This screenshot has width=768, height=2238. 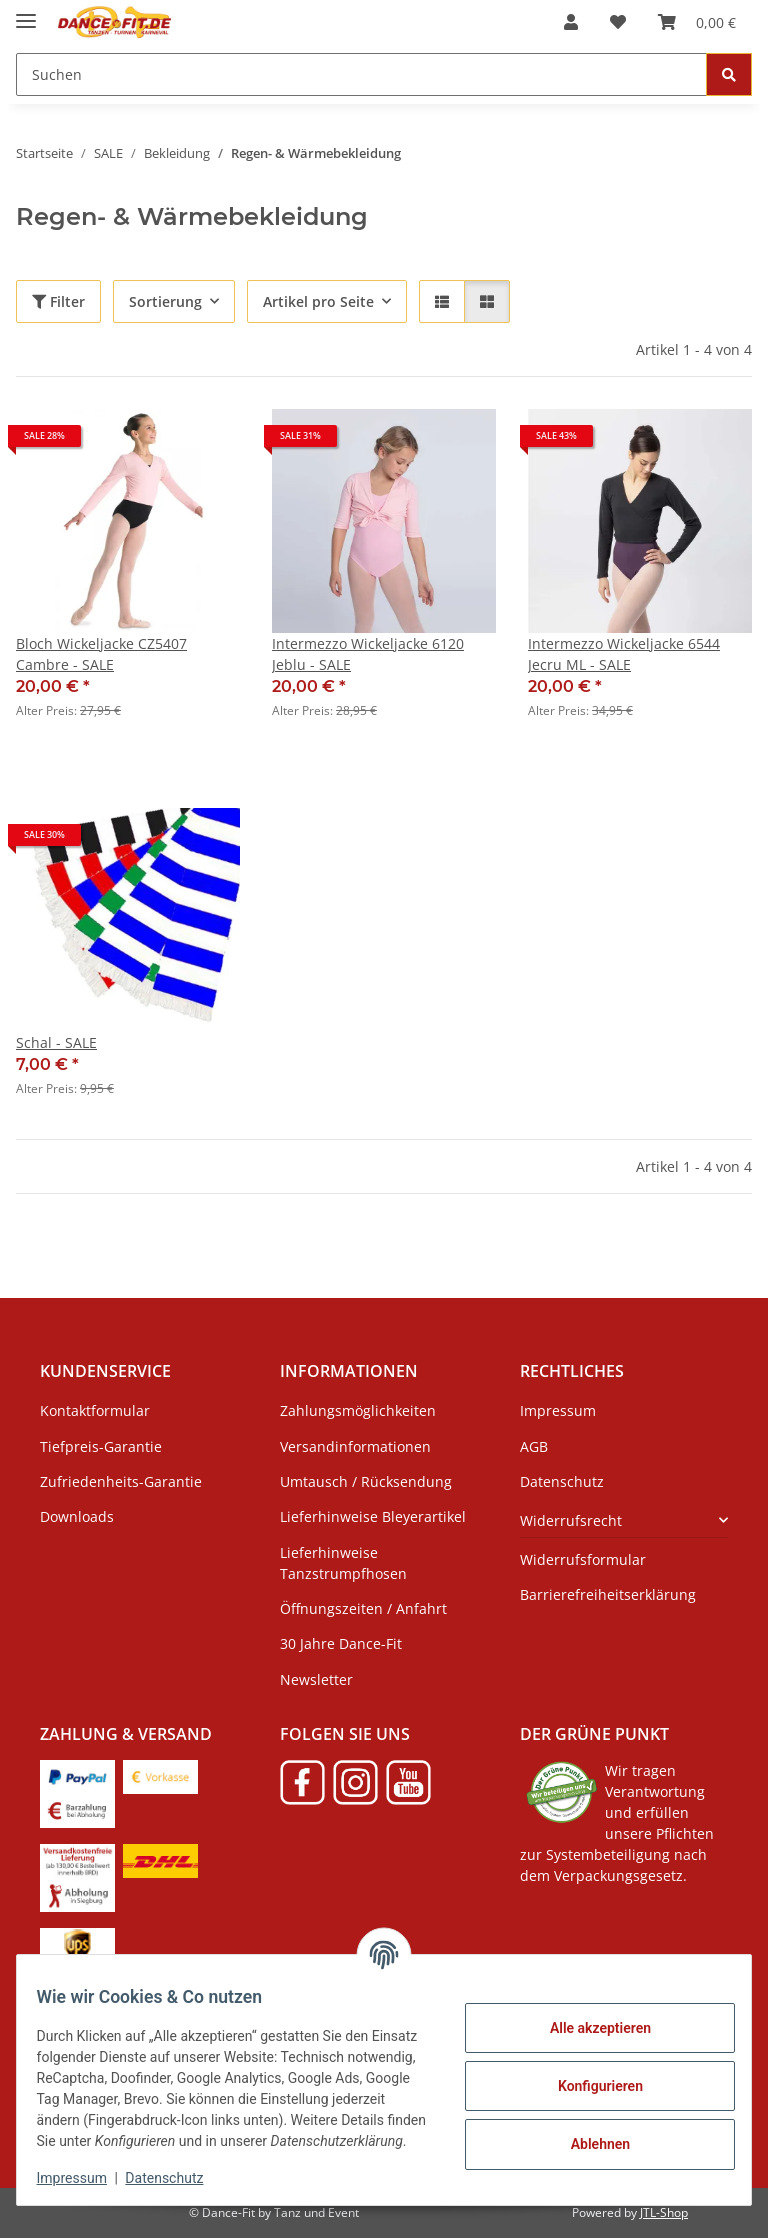 What do you see at coordinates (373, 1516) in the screenshot?
I see `Lieferhinweise Bleyerartikel` at bounding box center [373, 1516].